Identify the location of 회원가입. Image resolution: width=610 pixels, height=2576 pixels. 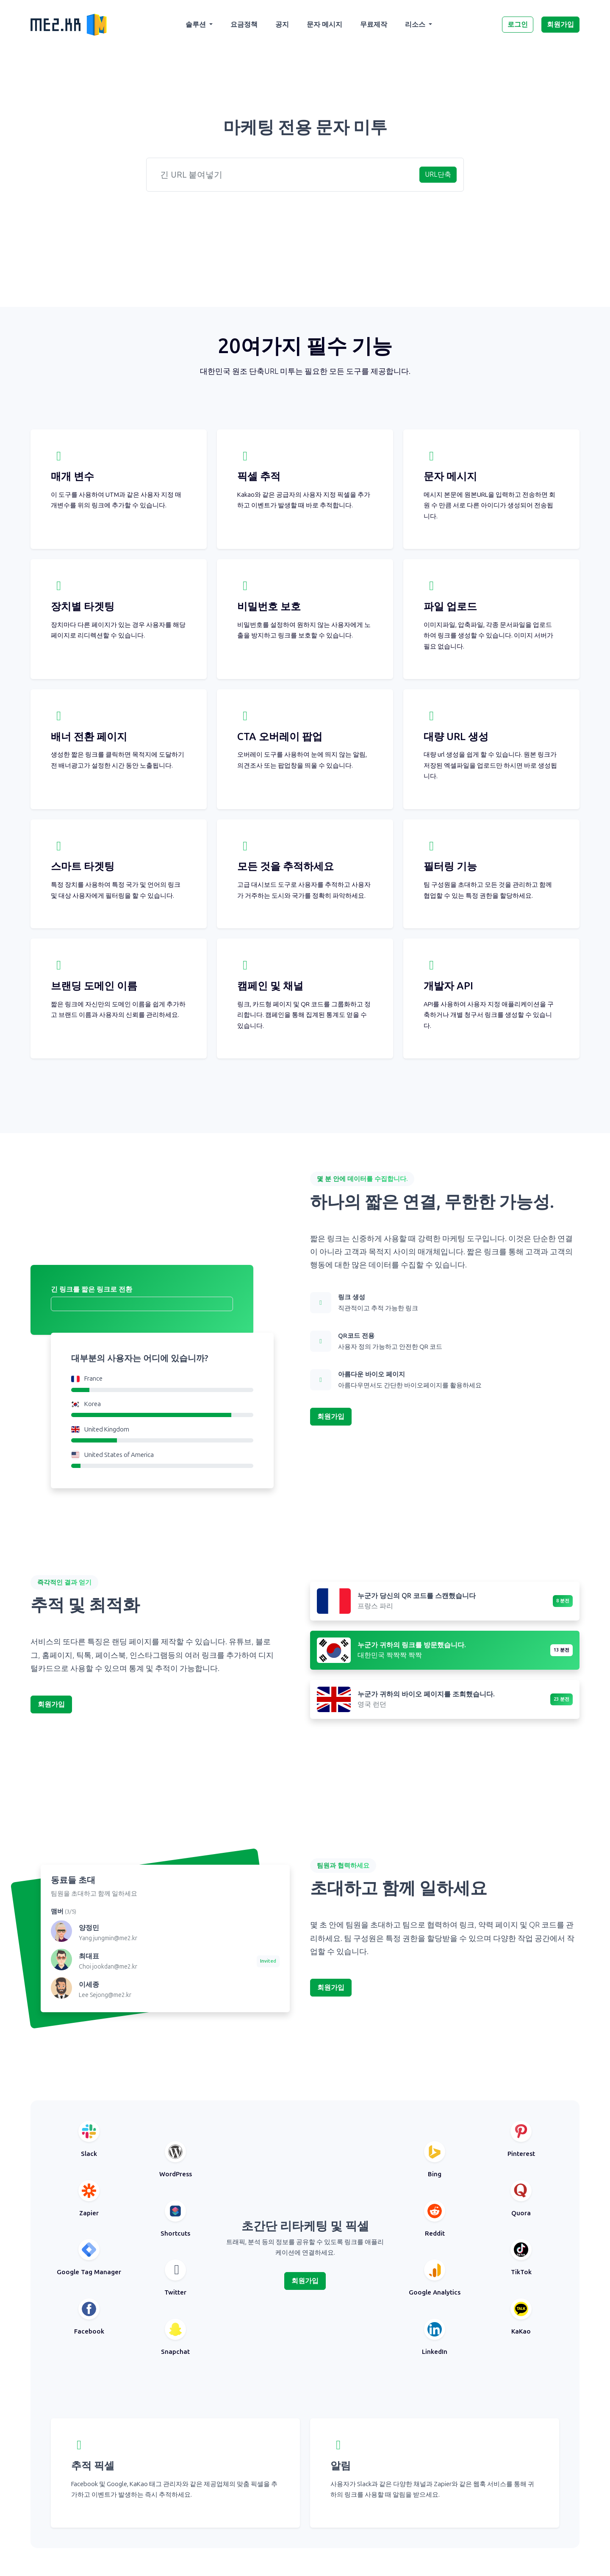
(560, 24).